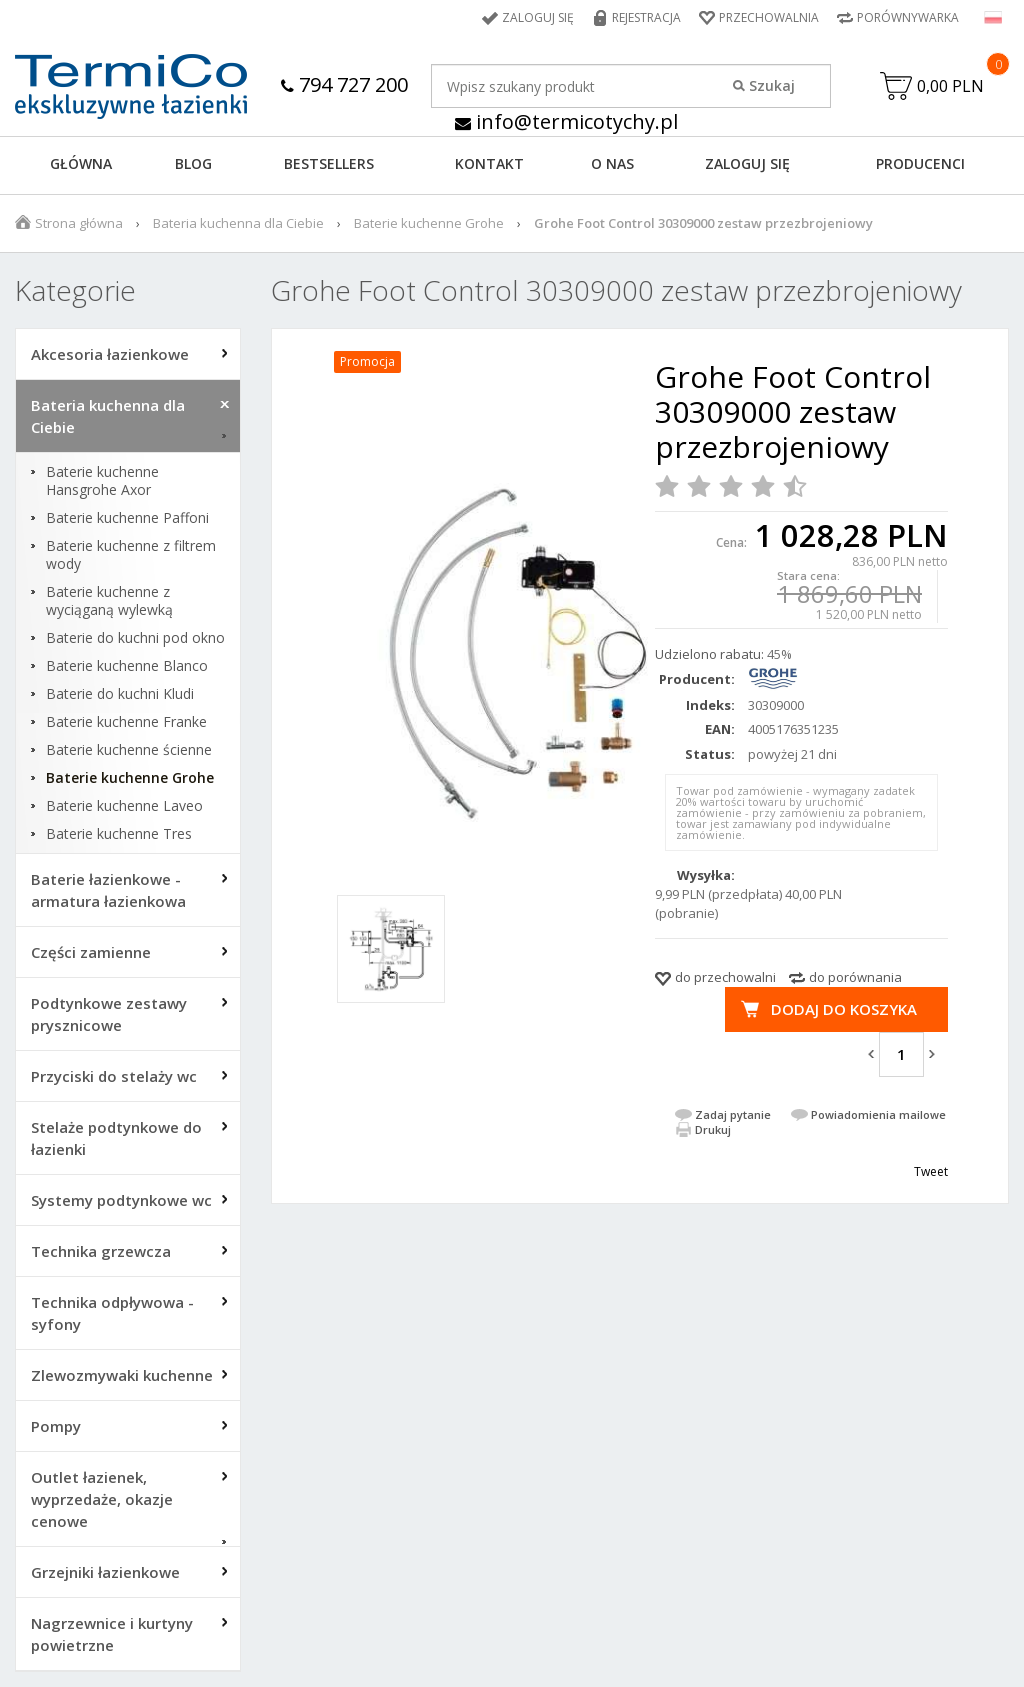 Image resolution: width=1024 pixels, height=1687 pixels. Describe the element at coordinates (429, 223) in the screenshot. I see `Baterie kuchenne Grohe` at that location.